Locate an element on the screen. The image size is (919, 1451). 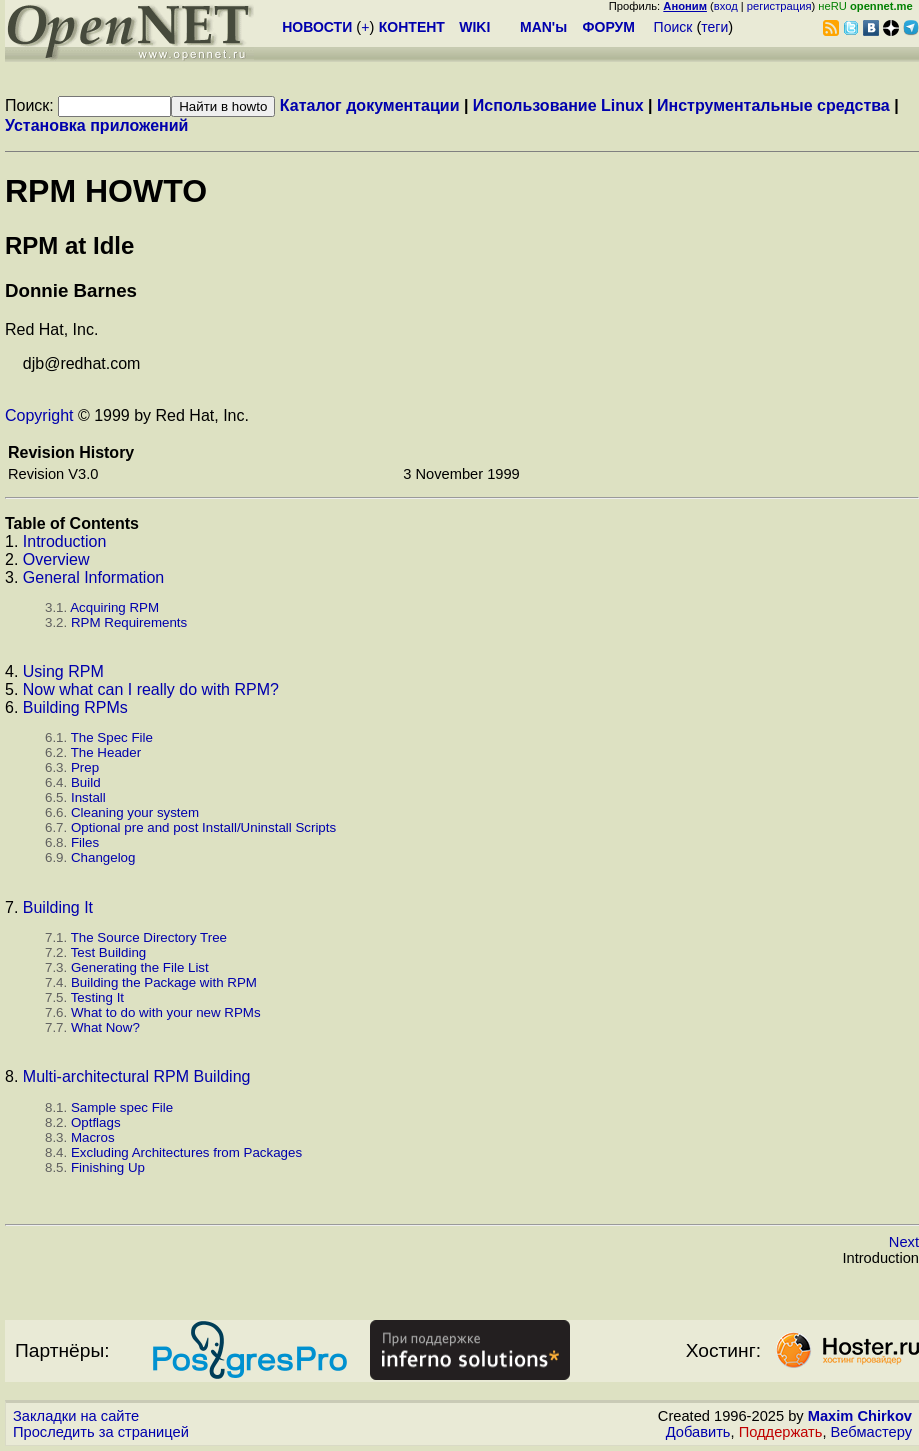
The Spec File is located at coordinates (112, 737).